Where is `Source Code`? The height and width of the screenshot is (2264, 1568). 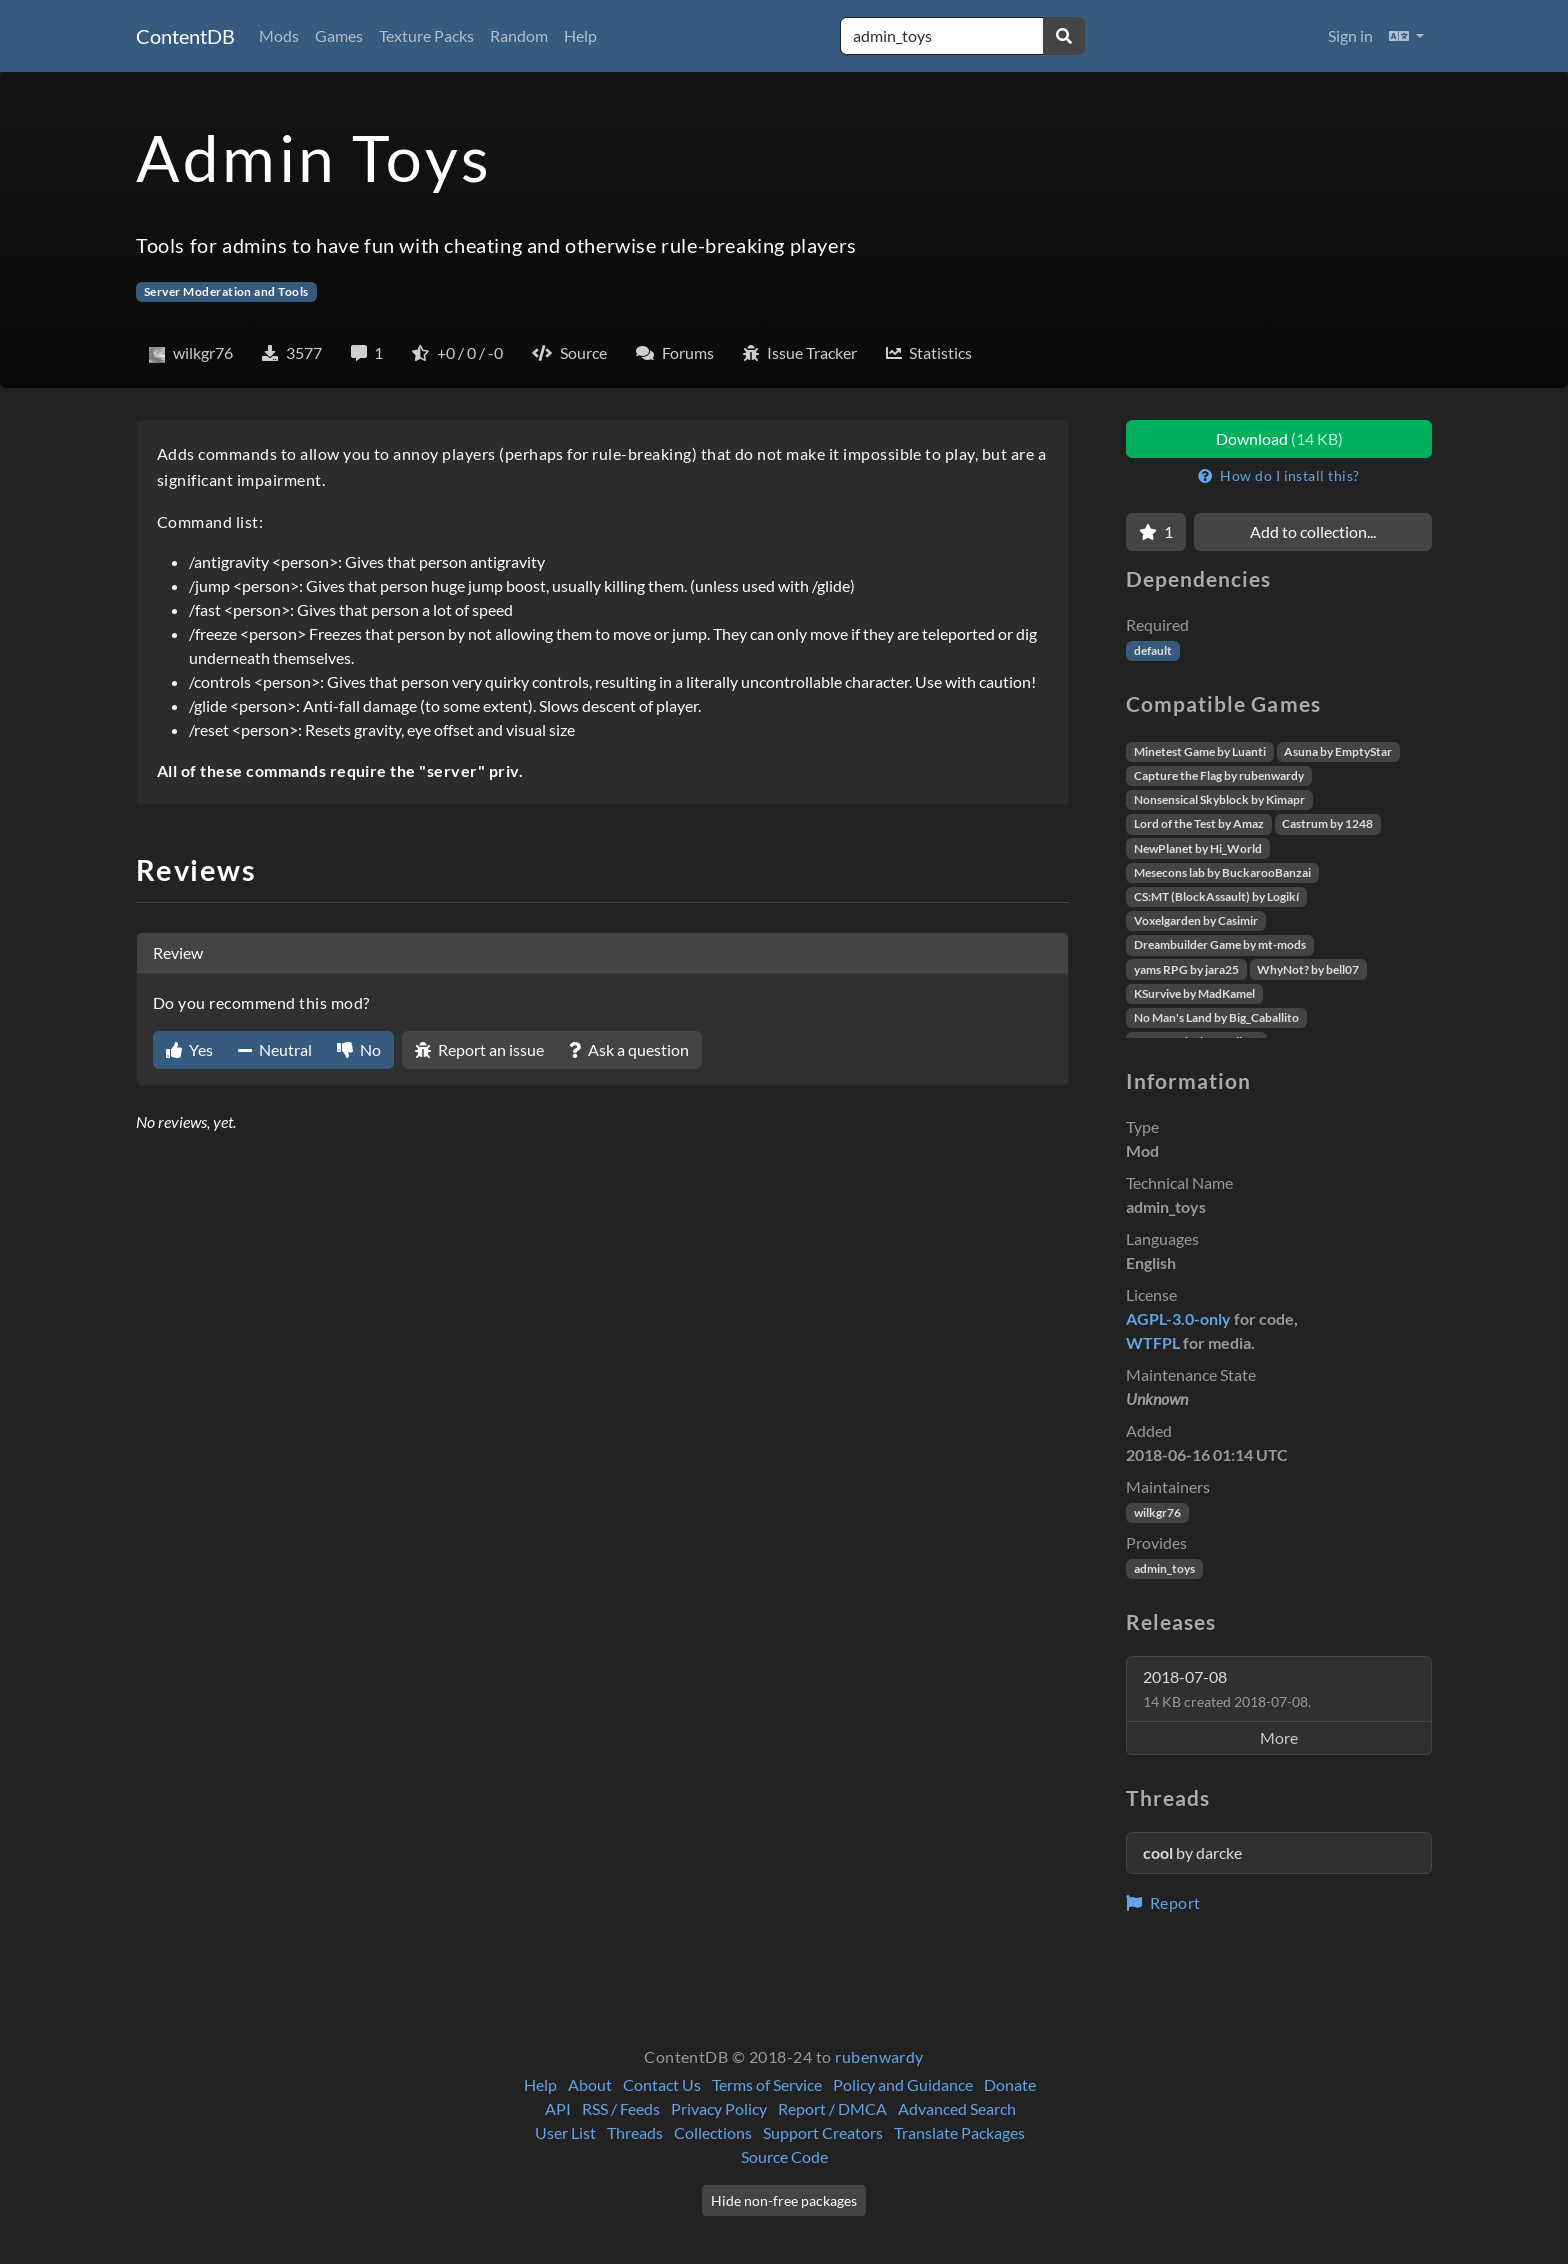
Source Code is located at coordinates (784, 2156).